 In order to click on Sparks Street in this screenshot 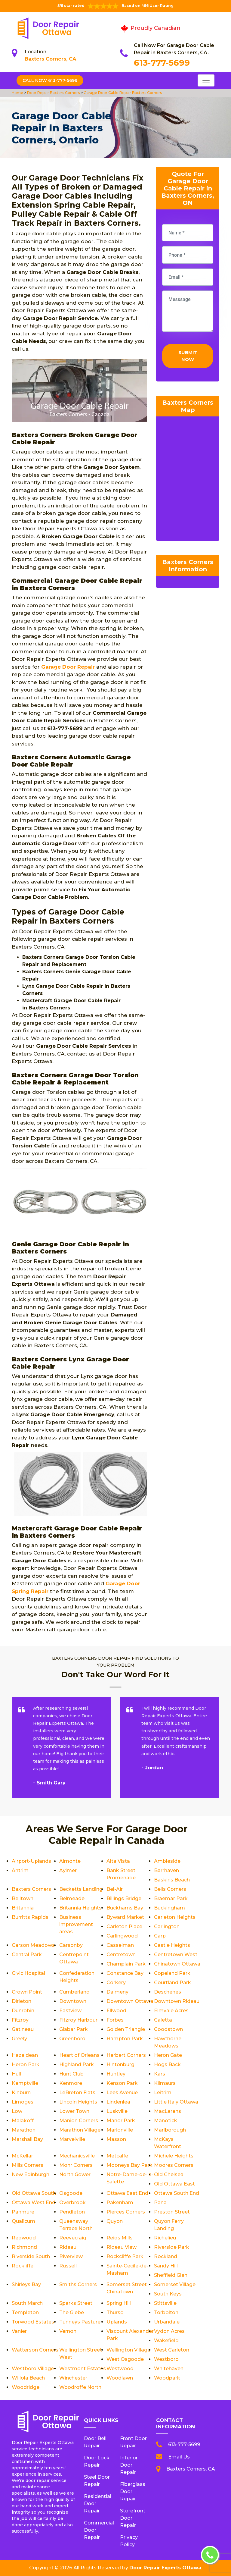, I will do `click(75, 2303)`.